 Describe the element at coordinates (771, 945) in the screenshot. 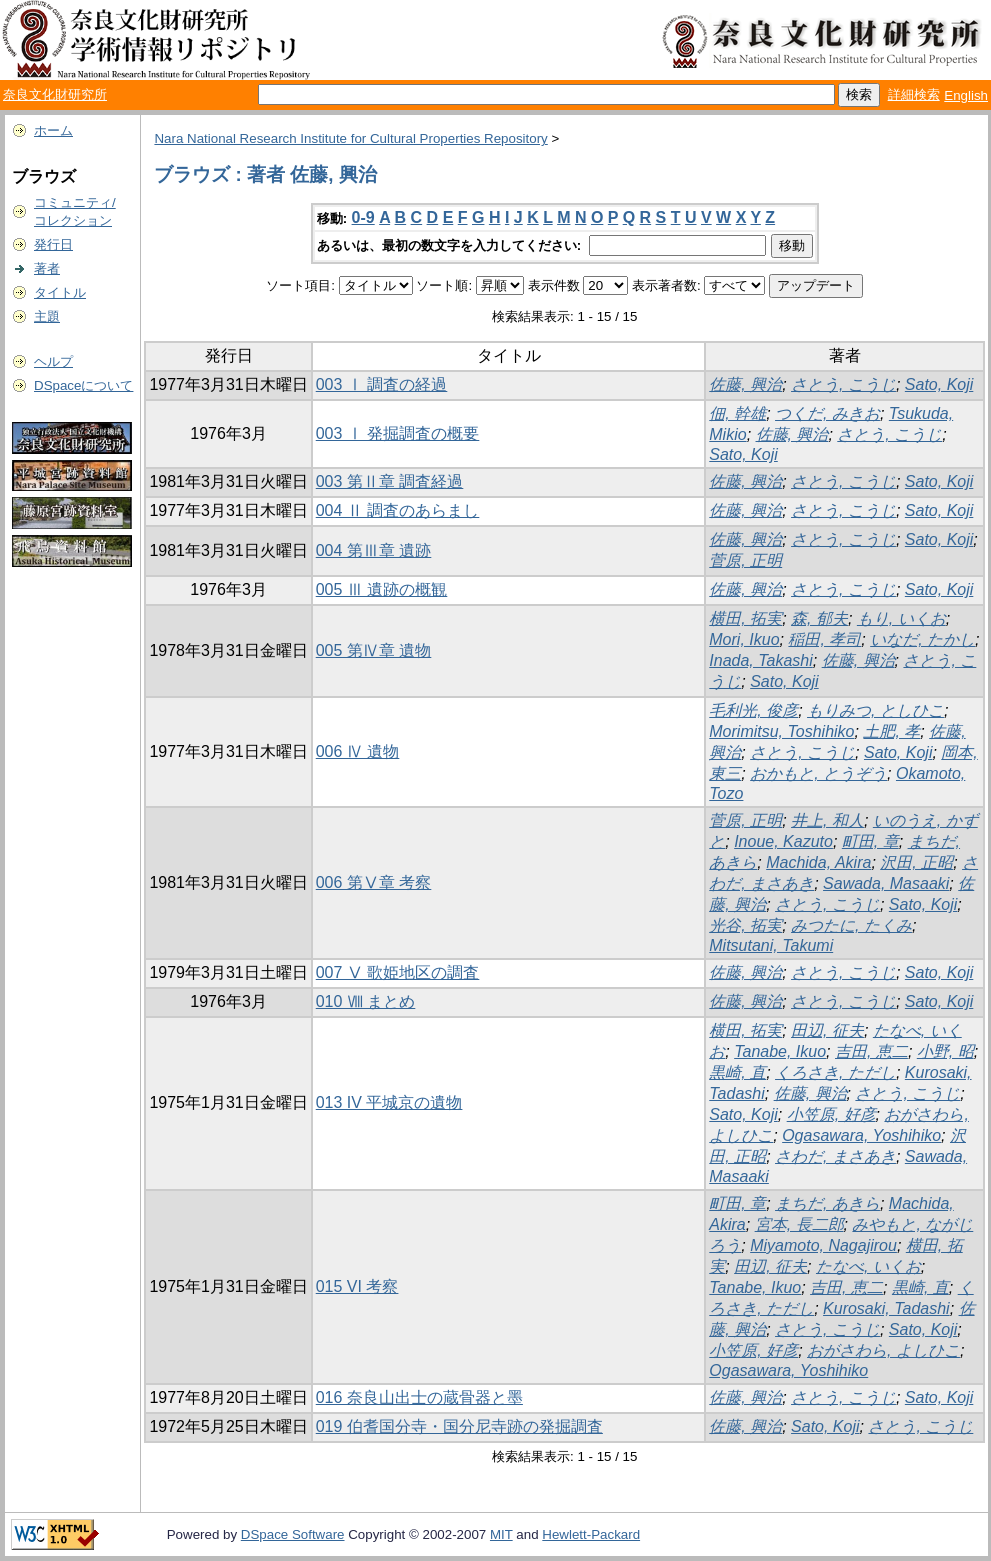

I see `Mitsutani, Takumi` at that location.